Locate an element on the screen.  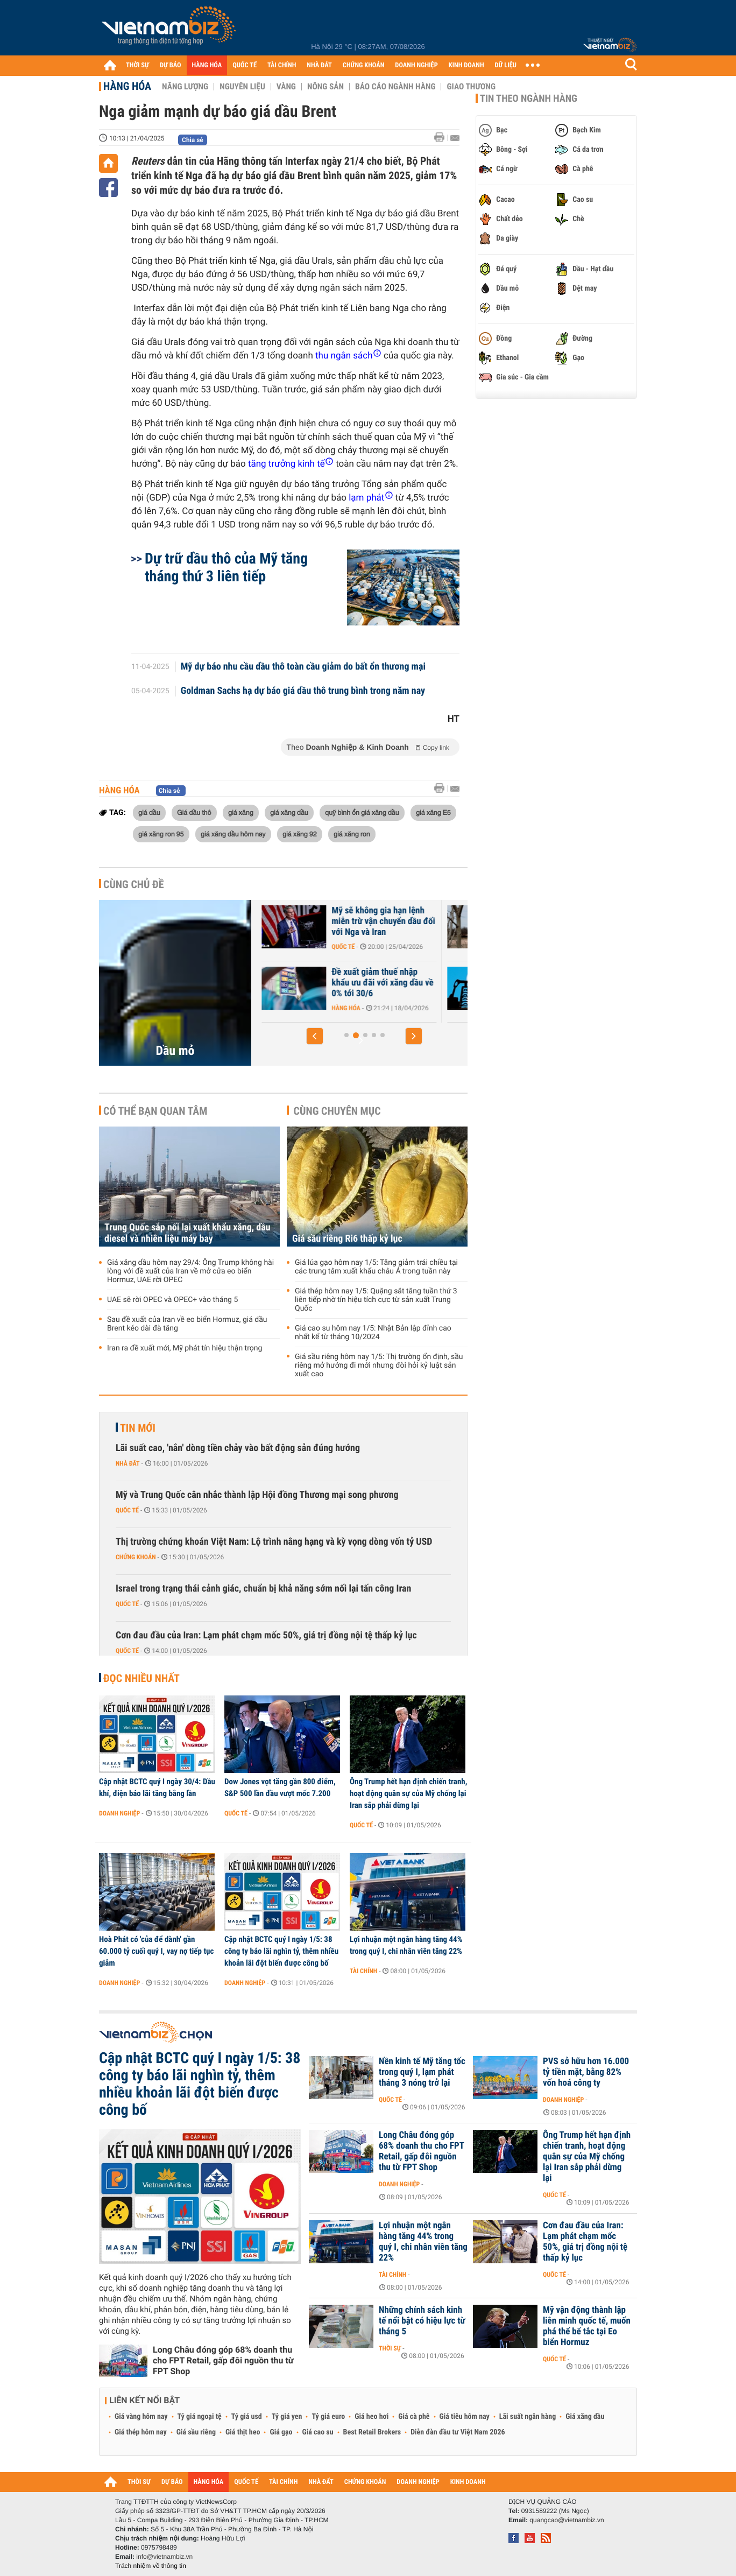
giá xăng 92 is located at coordinates (299, 834).